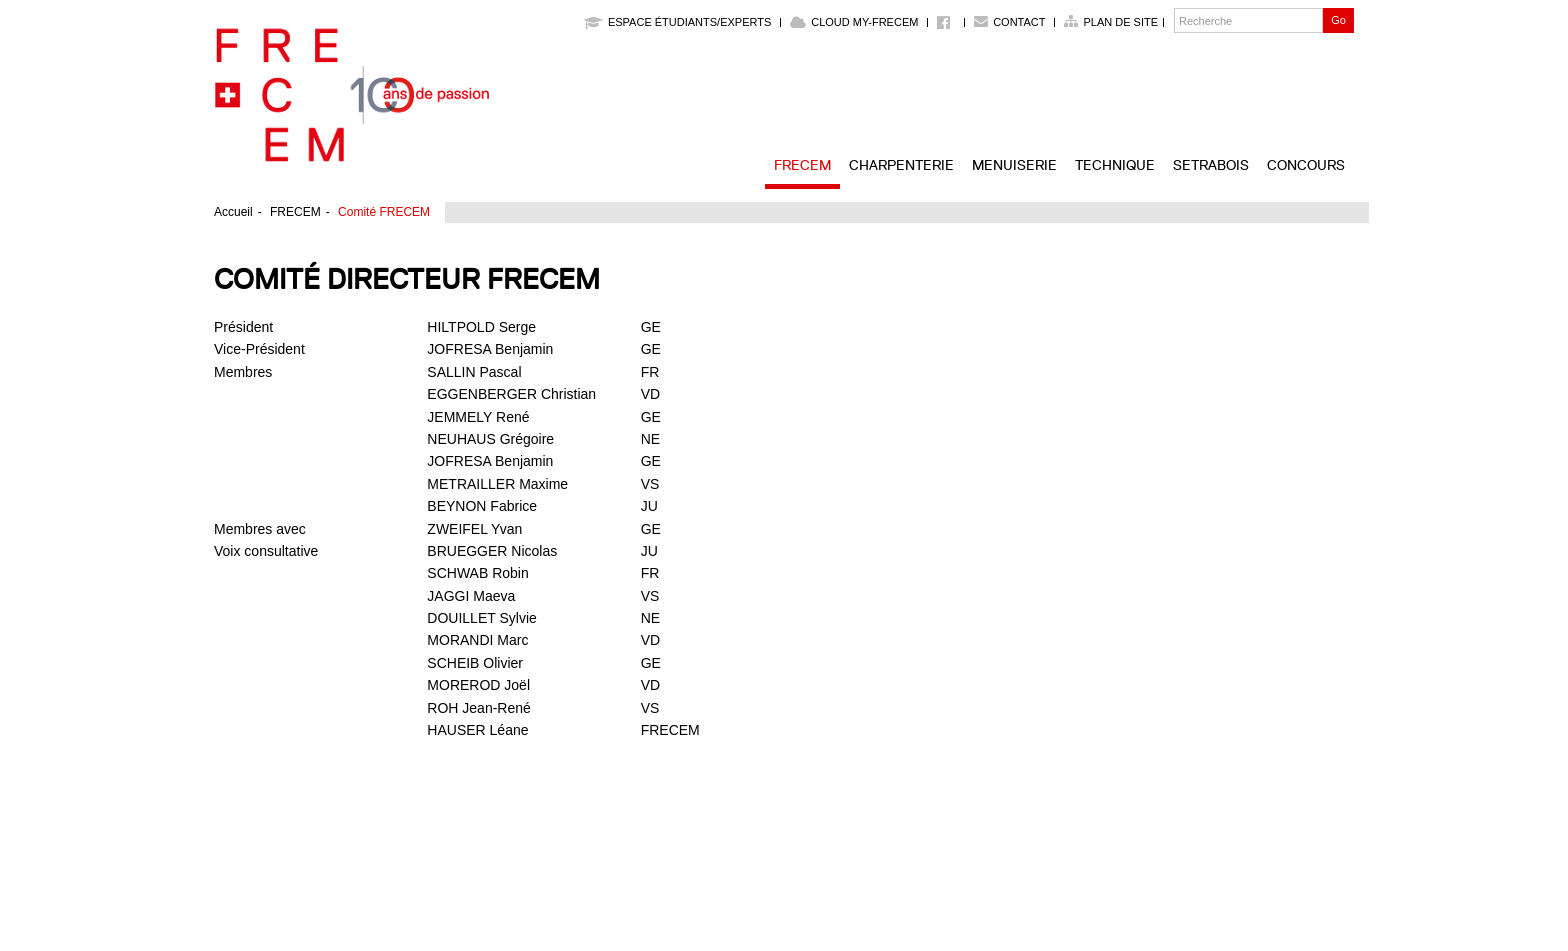 The width and height of the screenshot is (1568, 951). I want to click on Go, so click(1338, 20).